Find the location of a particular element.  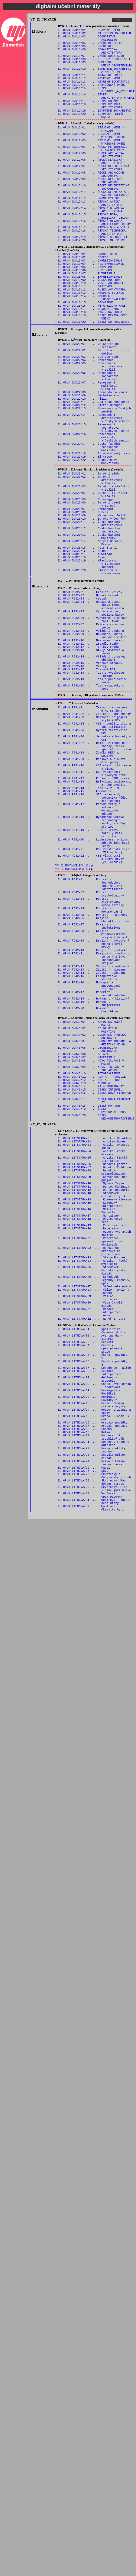

EU OPVK DVK11/05 ... UMĚNÍ NEOLITU is located at coordinates (89, 50).